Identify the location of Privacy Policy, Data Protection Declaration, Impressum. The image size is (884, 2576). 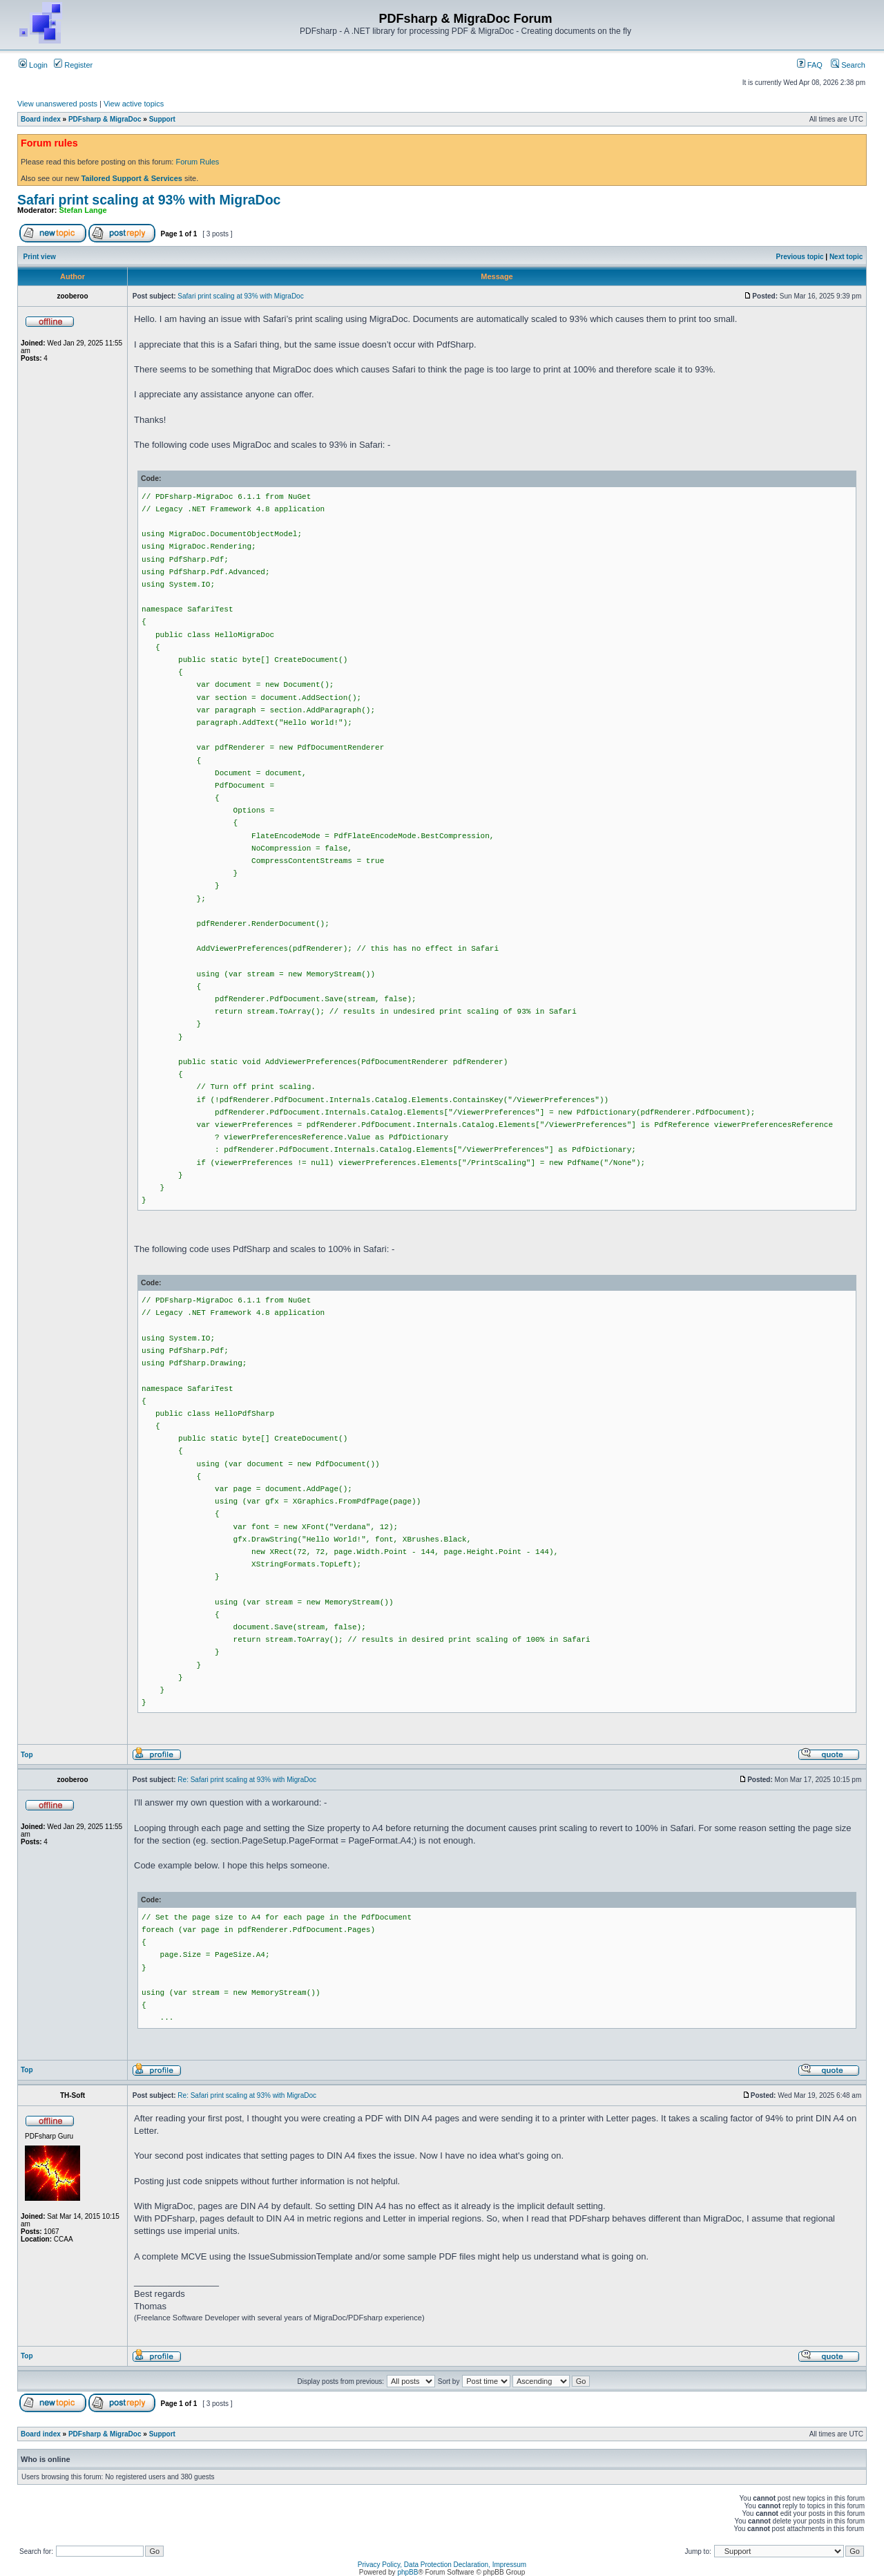
(442, 2564).